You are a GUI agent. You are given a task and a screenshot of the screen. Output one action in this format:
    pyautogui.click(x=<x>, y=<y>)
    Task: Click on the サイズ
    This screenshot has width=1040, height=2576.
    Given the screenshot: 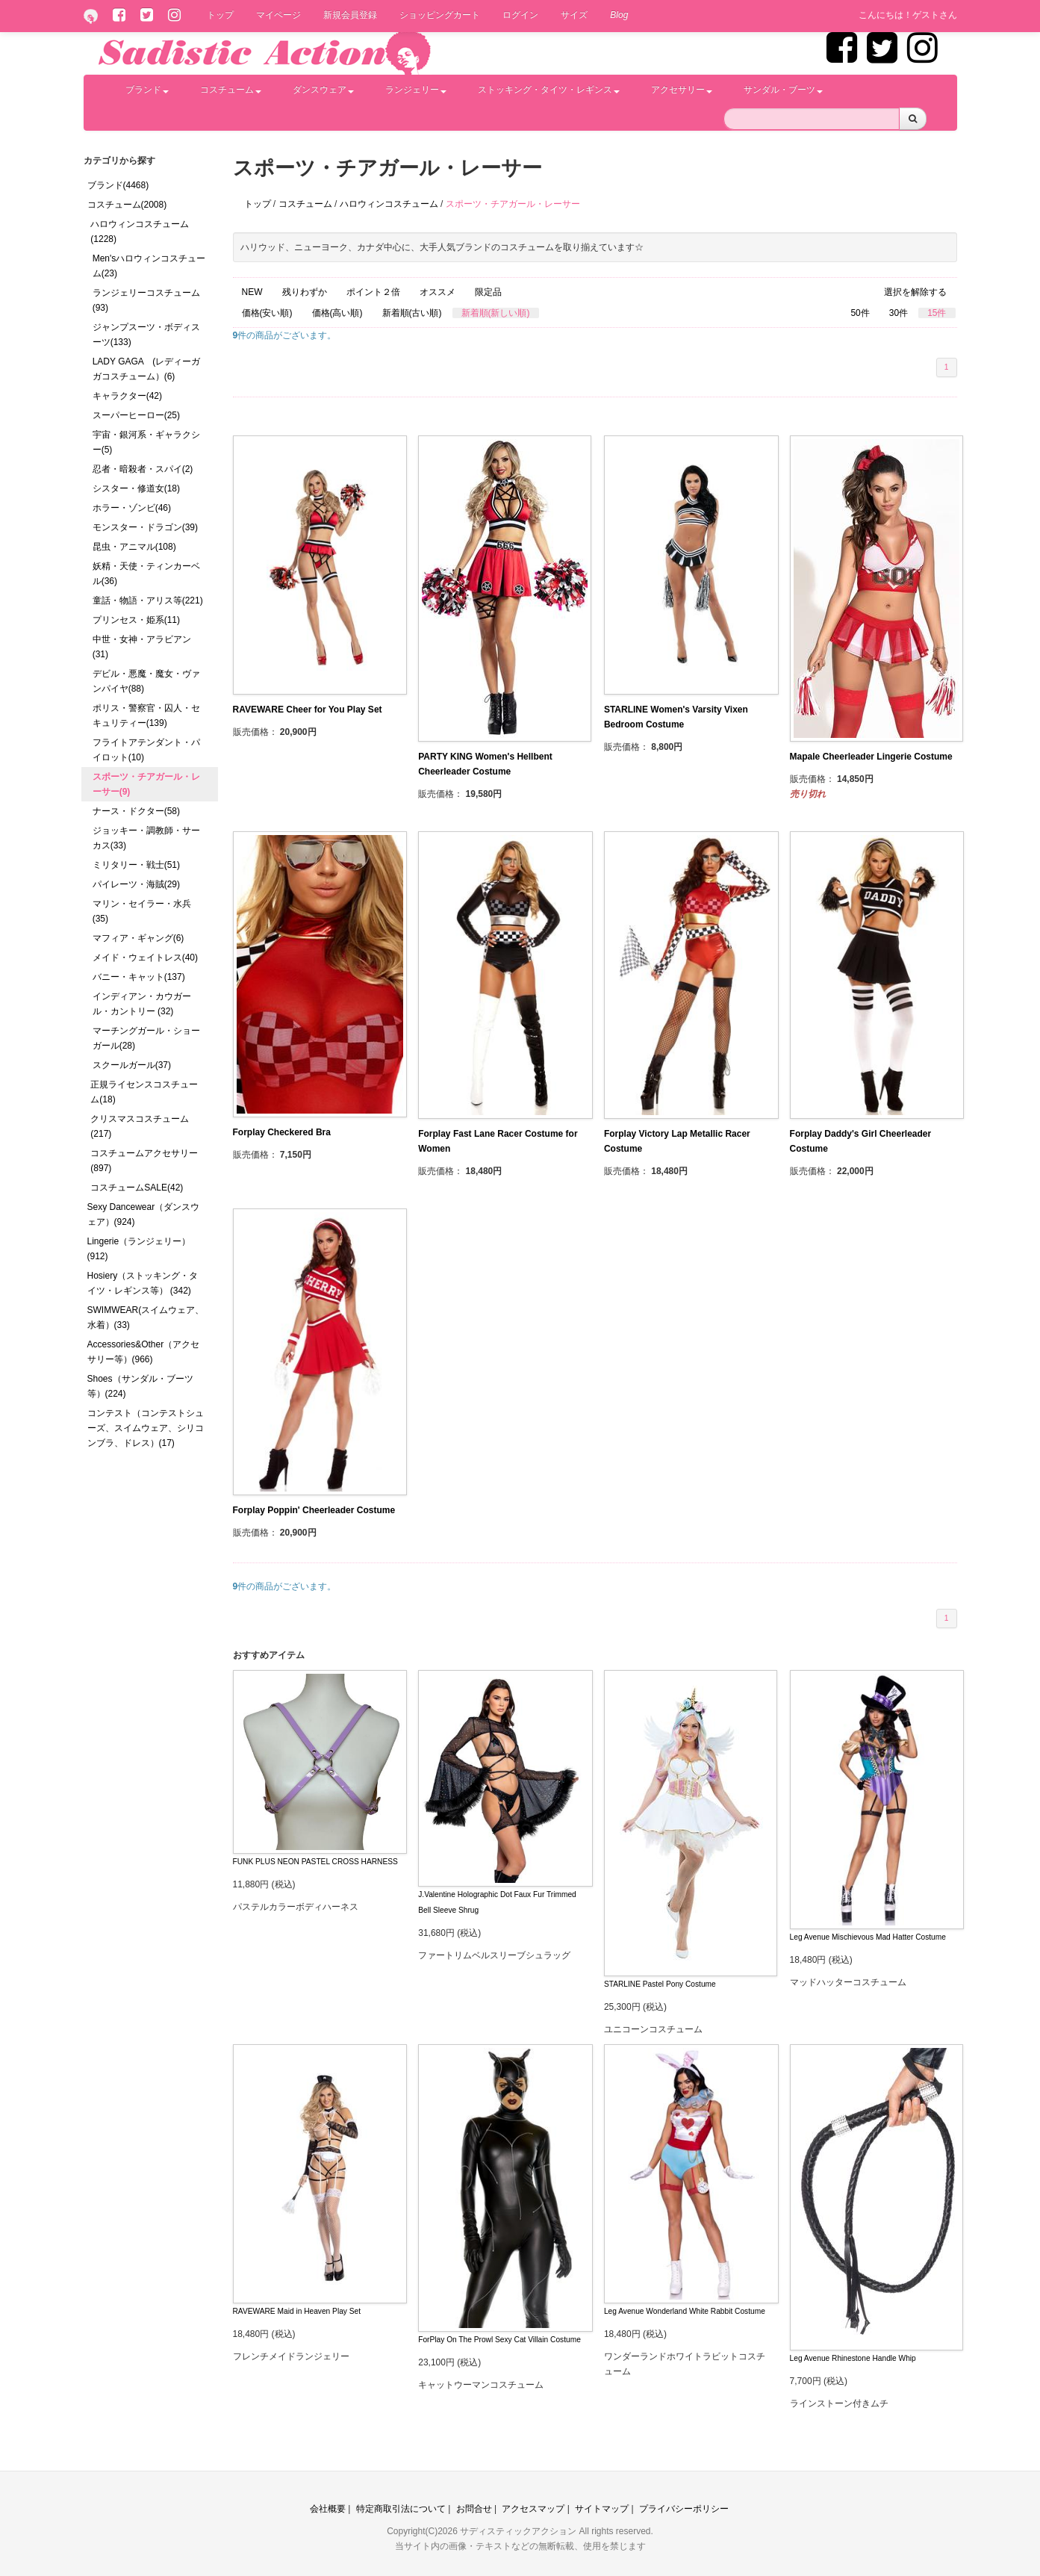 What is the action you would take?
    pyautogui.click(x=574, y=15)
    